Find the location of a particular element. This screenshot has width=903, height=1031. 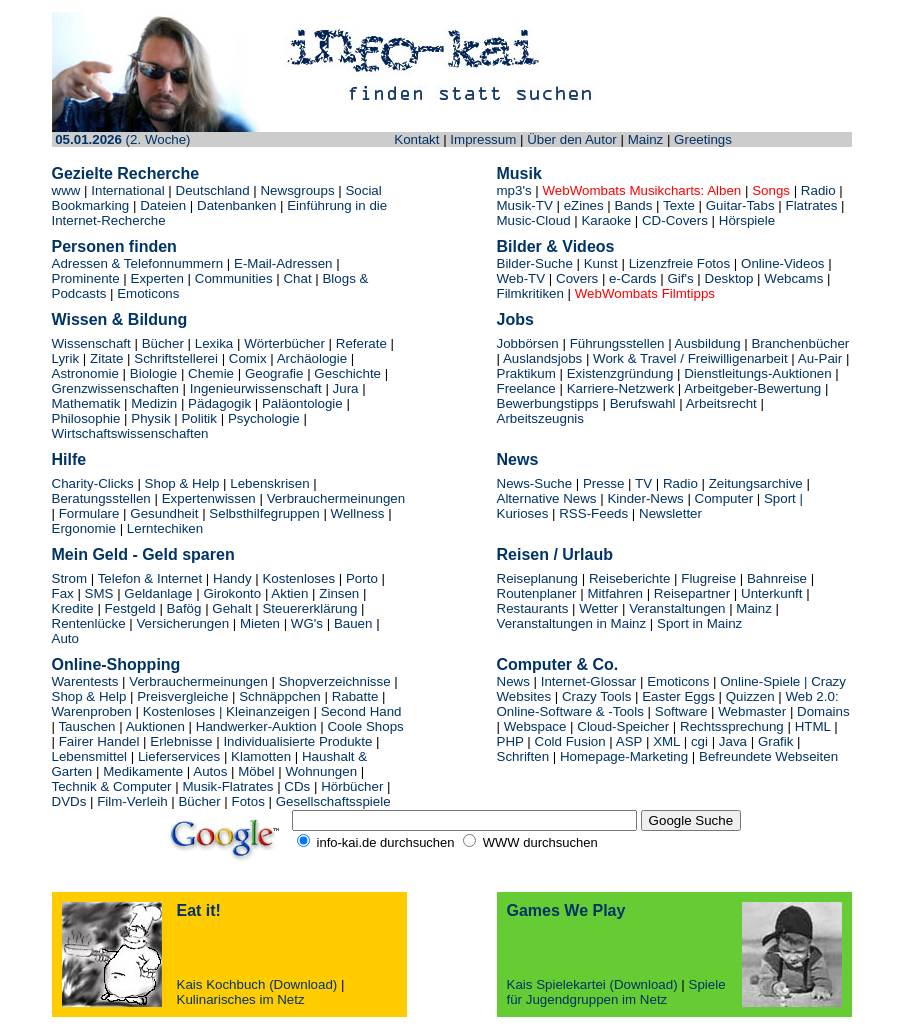

Online-Shopping is located at coordinates (116, 664).